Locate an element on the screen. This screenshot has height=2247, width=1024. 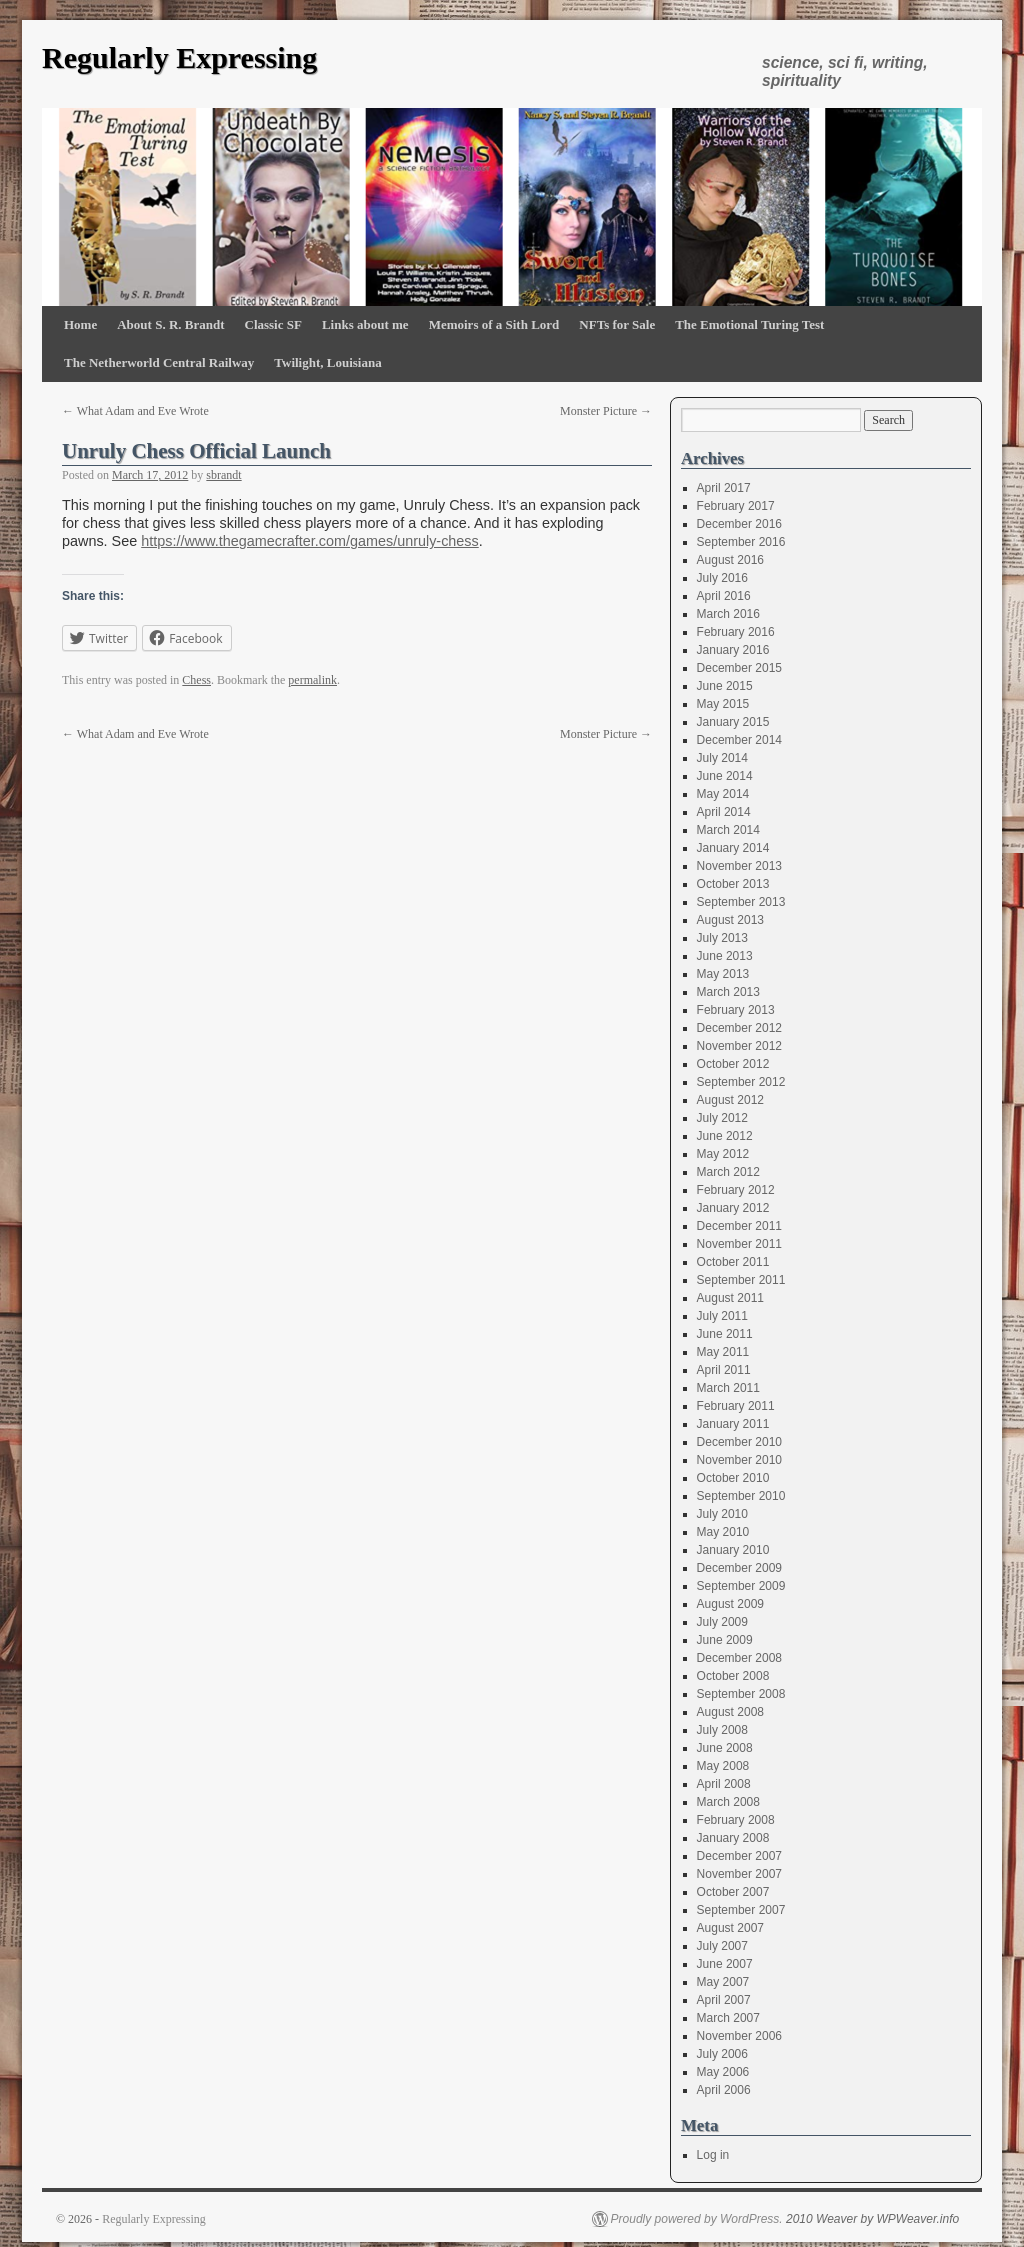
August 2011 is located at coordinates (730, 1298).